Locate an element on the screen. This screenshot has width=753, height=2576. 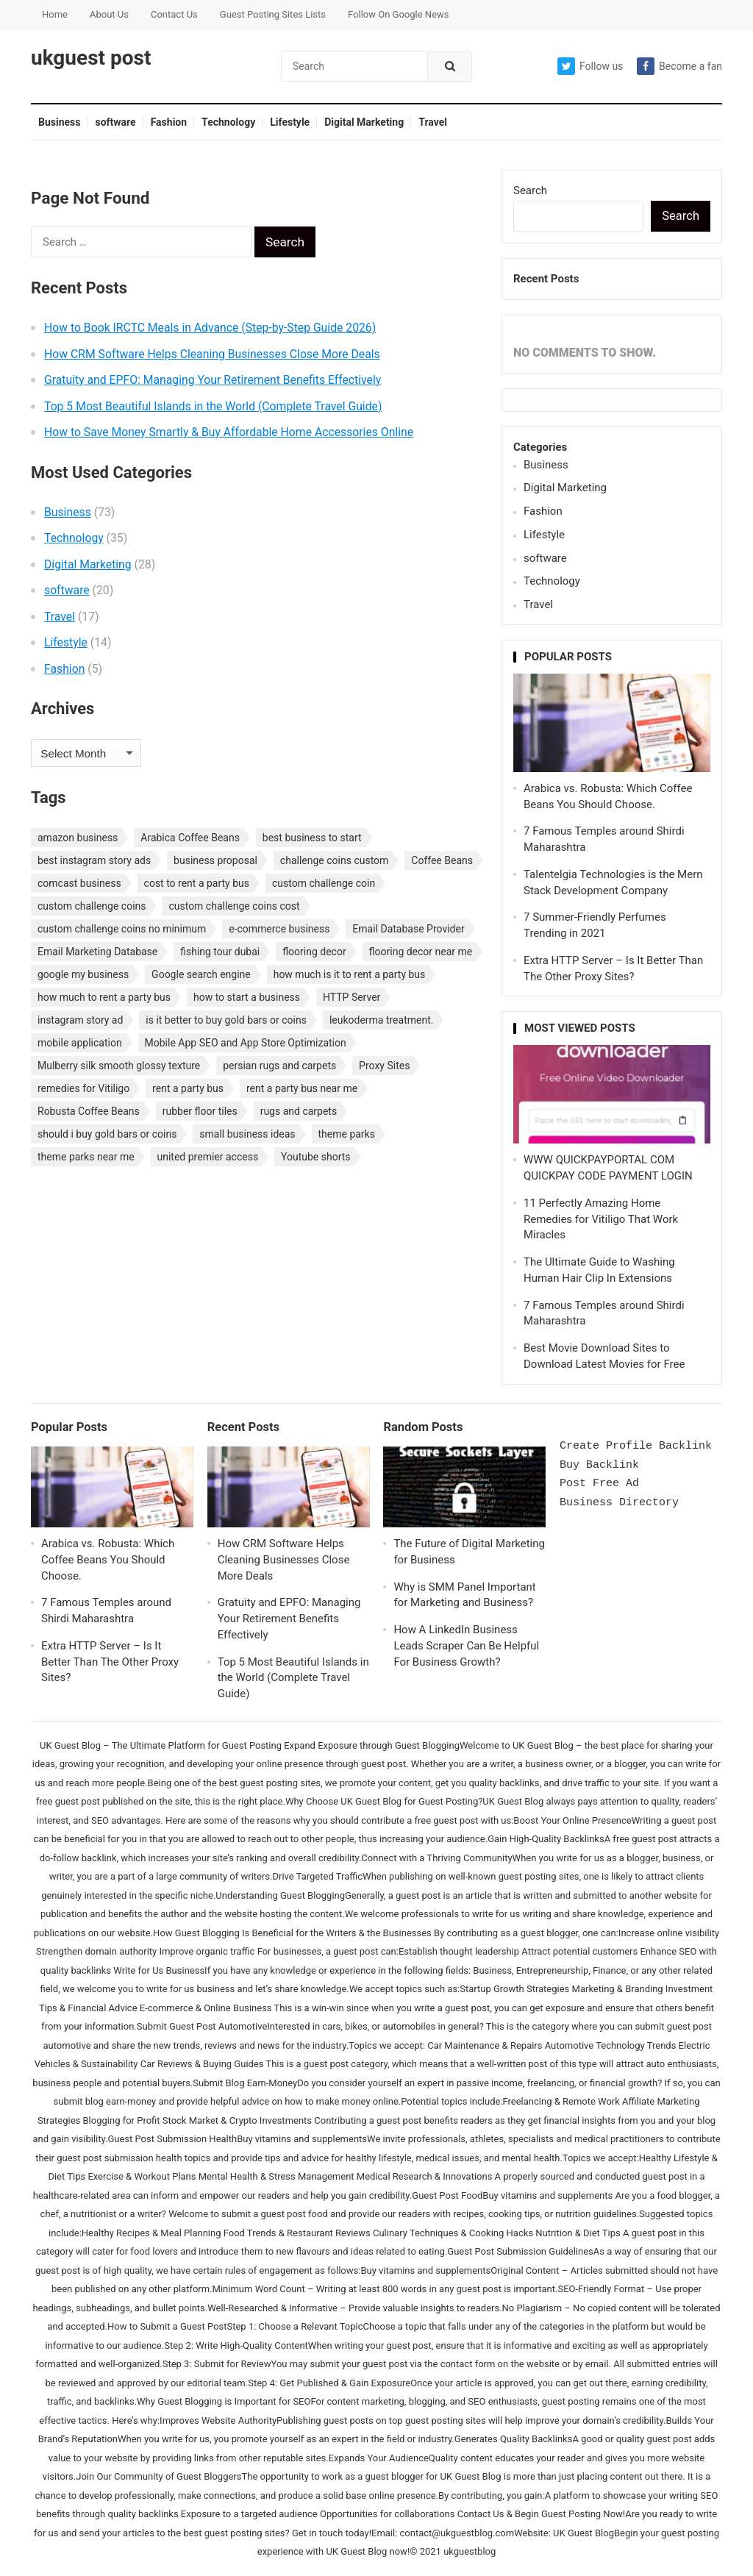
theme parks [theme parks (1 item)] is located at coordinates (346, 1134).